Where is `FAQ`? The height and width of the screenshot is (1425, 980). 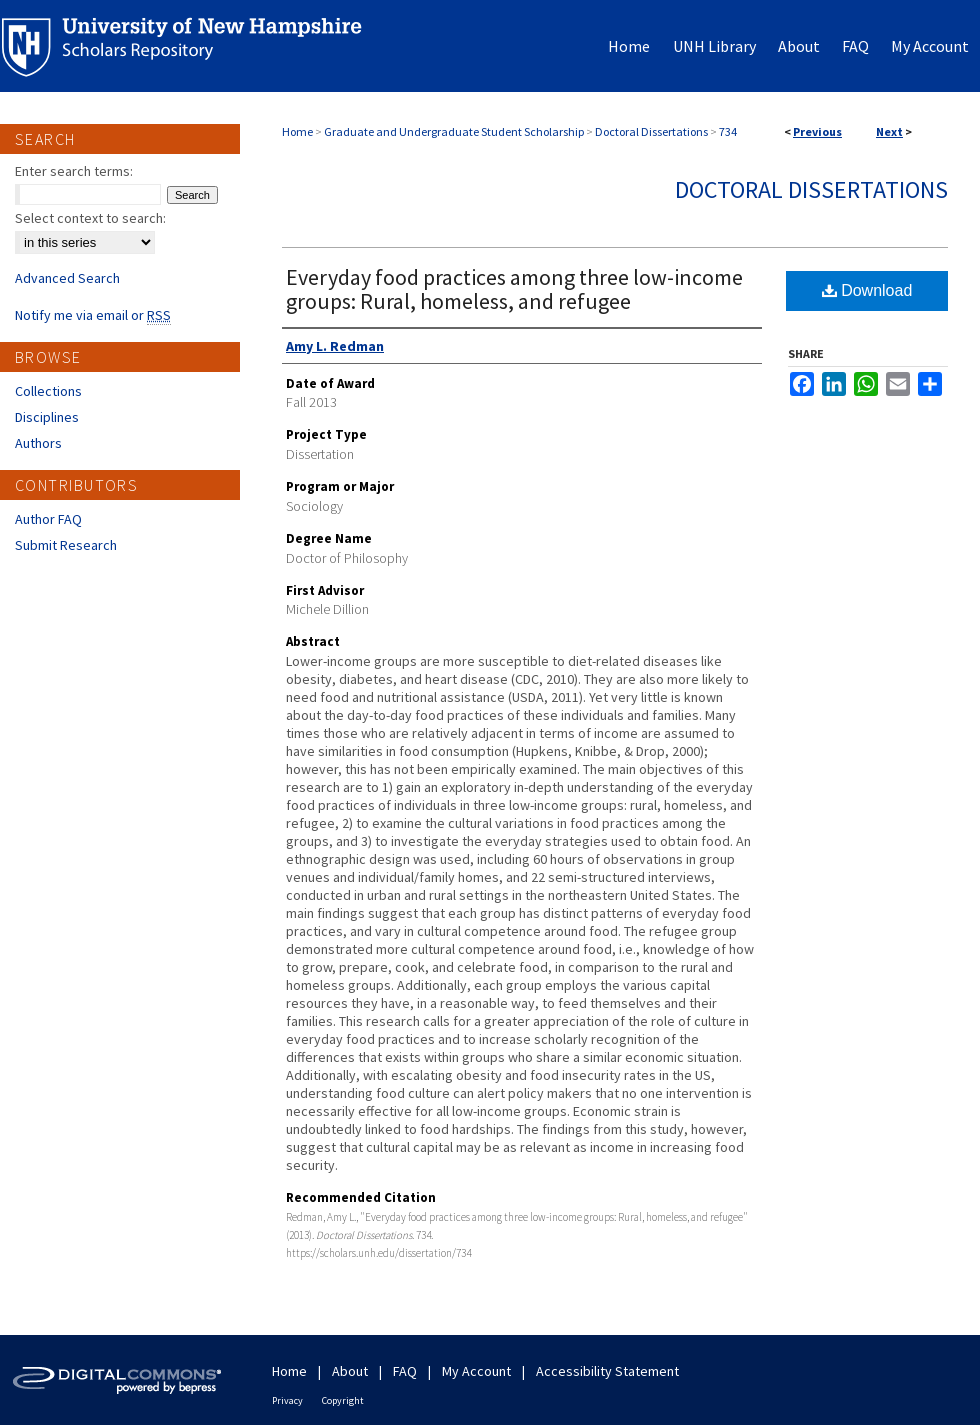 FAQ is located at coordinates (405, 1371).